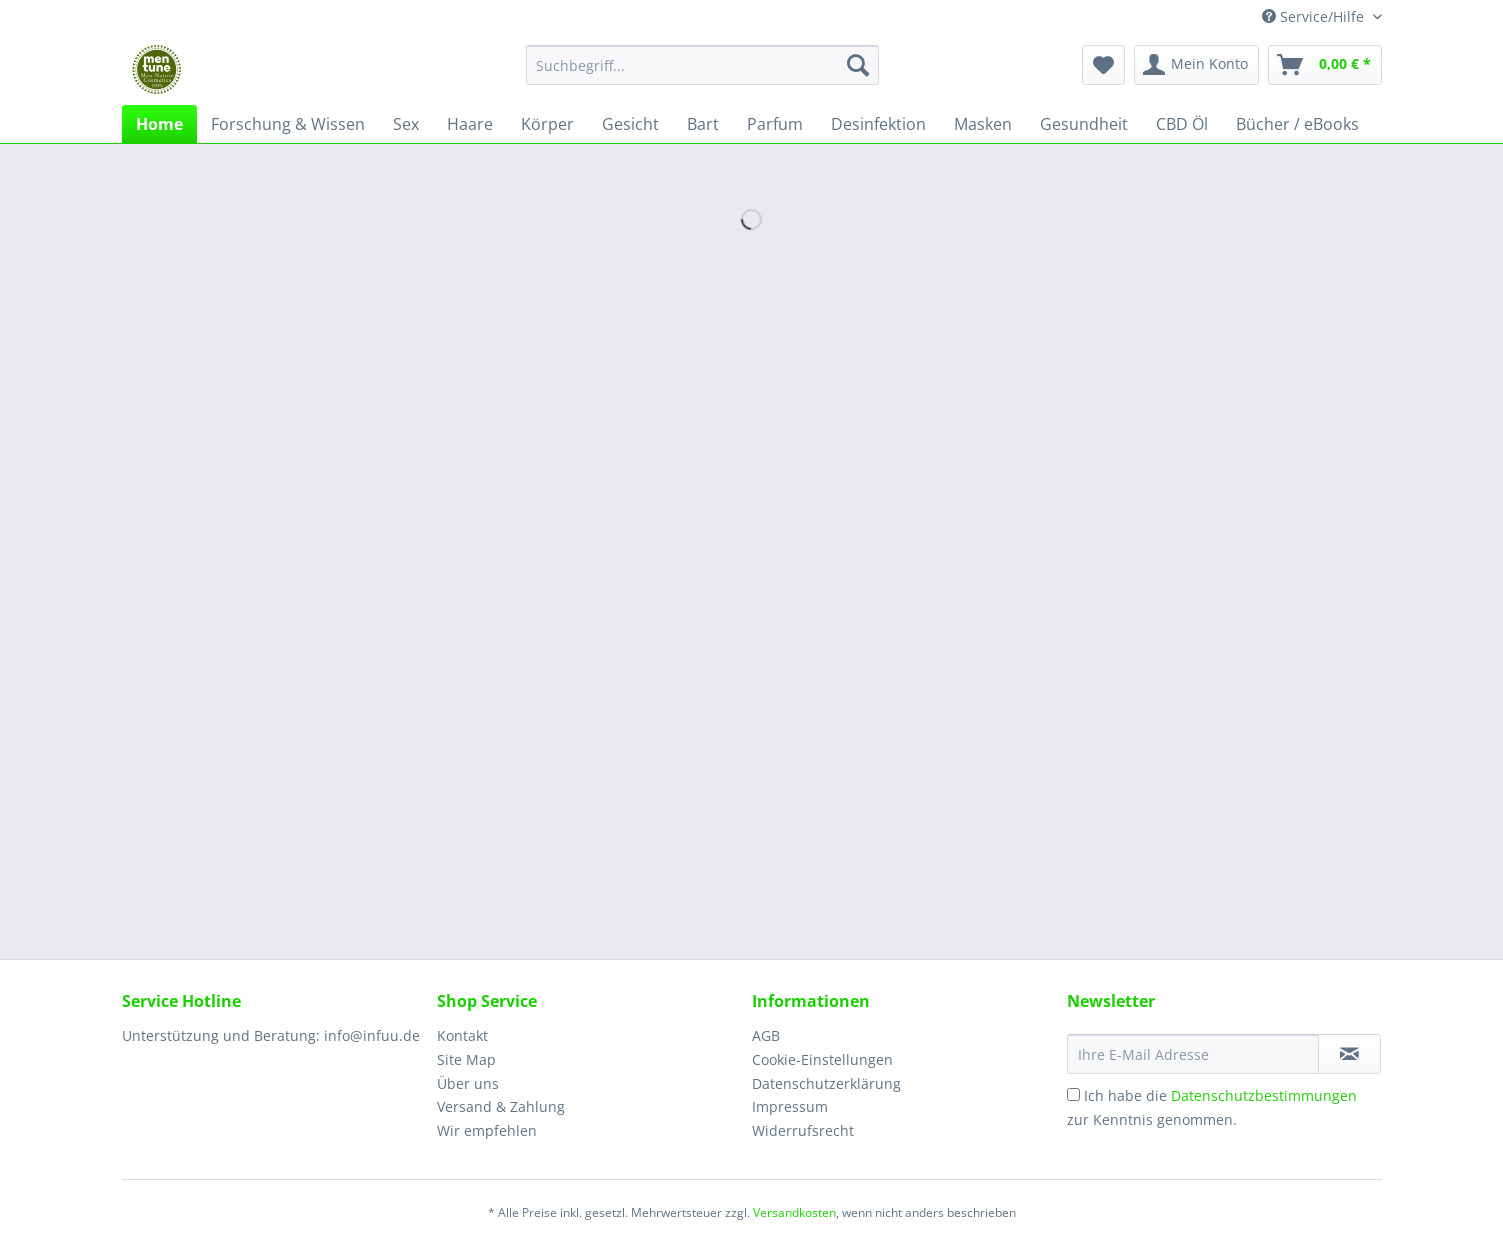 Image resolution: width=1503 pixels, height=1245 pixels. What do you see at coordinates (983, 124) in the screenshot?
I see `[Masken]` at bounding box center [983, 124].